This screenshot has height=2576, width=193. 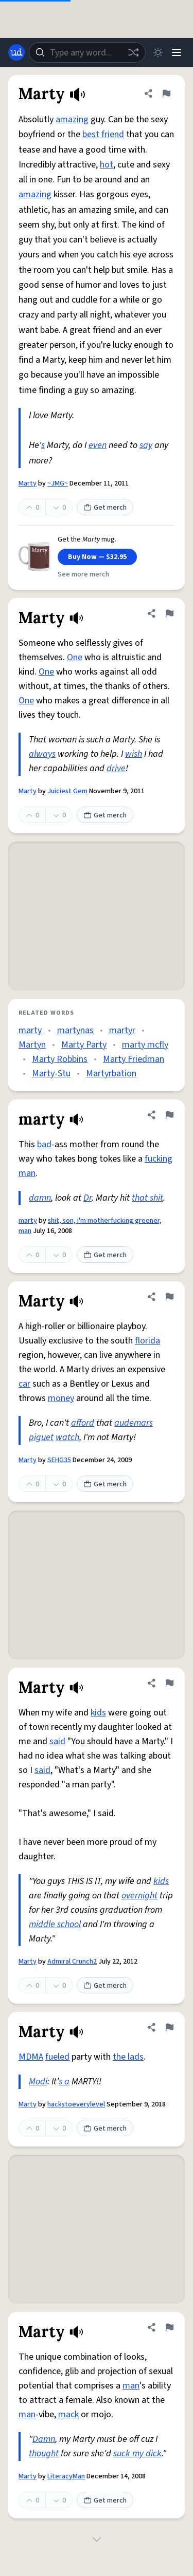 What do you see at coordinates (84, 1044) in the screenshot?
I see `Marty Party` at bounding box center [84, 1044].